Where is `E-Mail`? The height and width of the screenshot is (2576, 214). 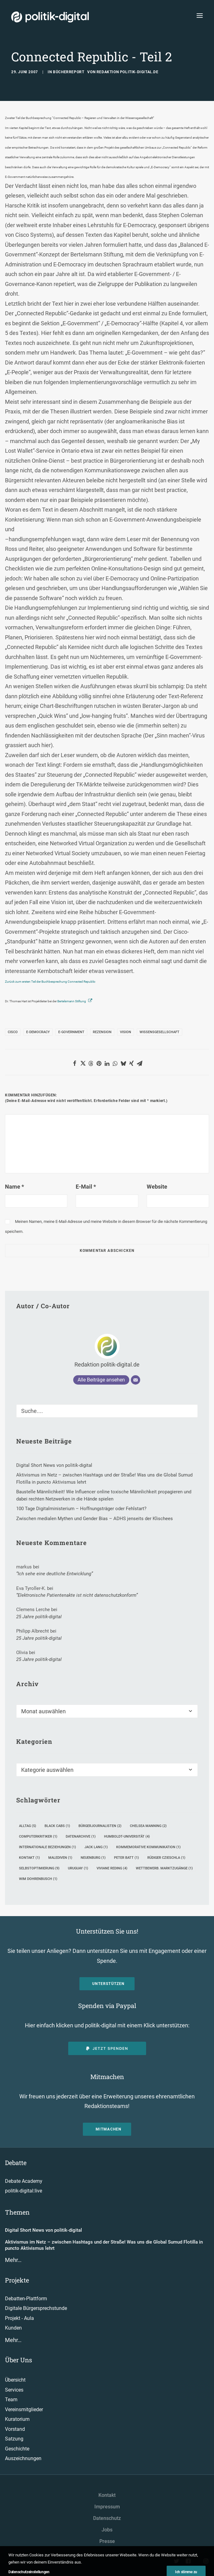 E-Mail is located at coordinates (86, 1186).